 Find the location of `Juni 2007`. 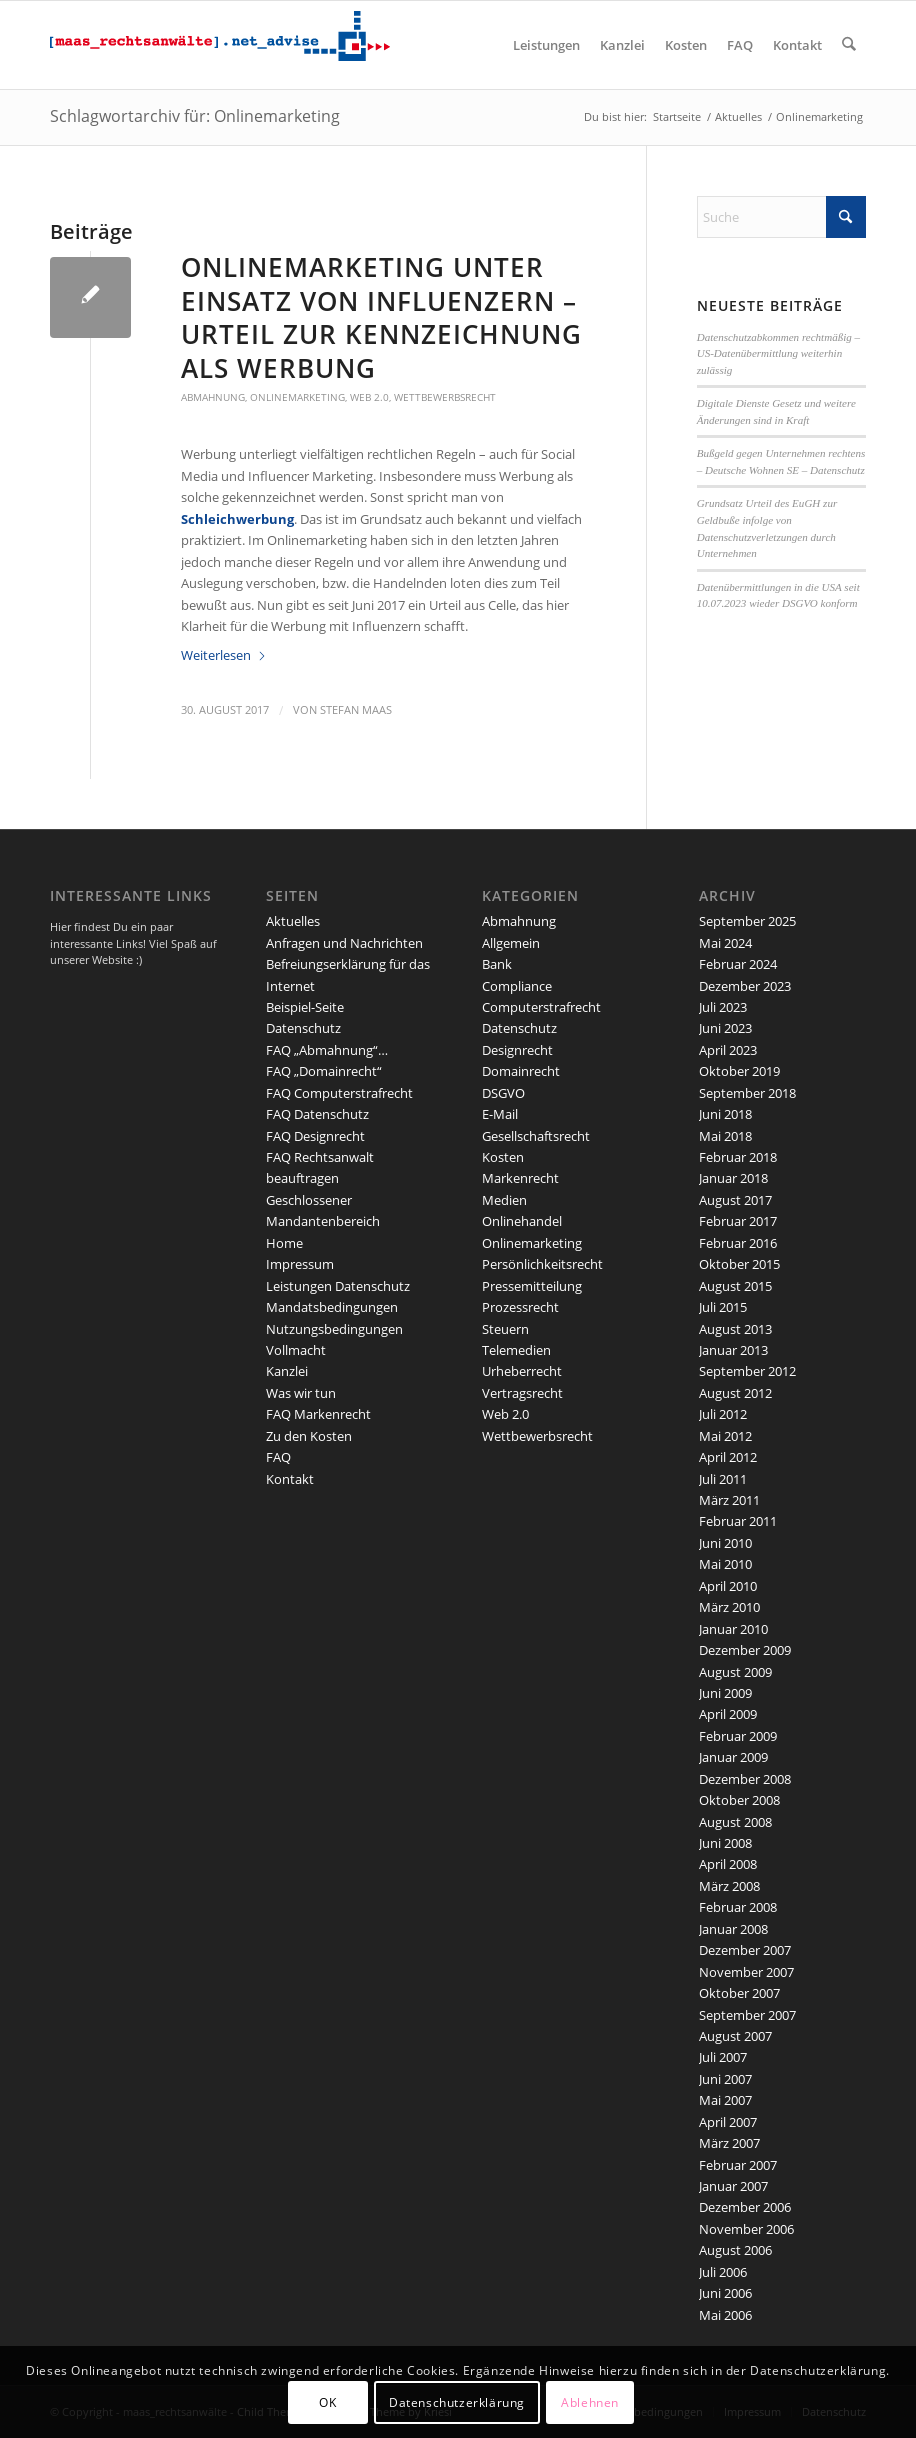

Juni 2007 is located at coordinates (725, 2079).